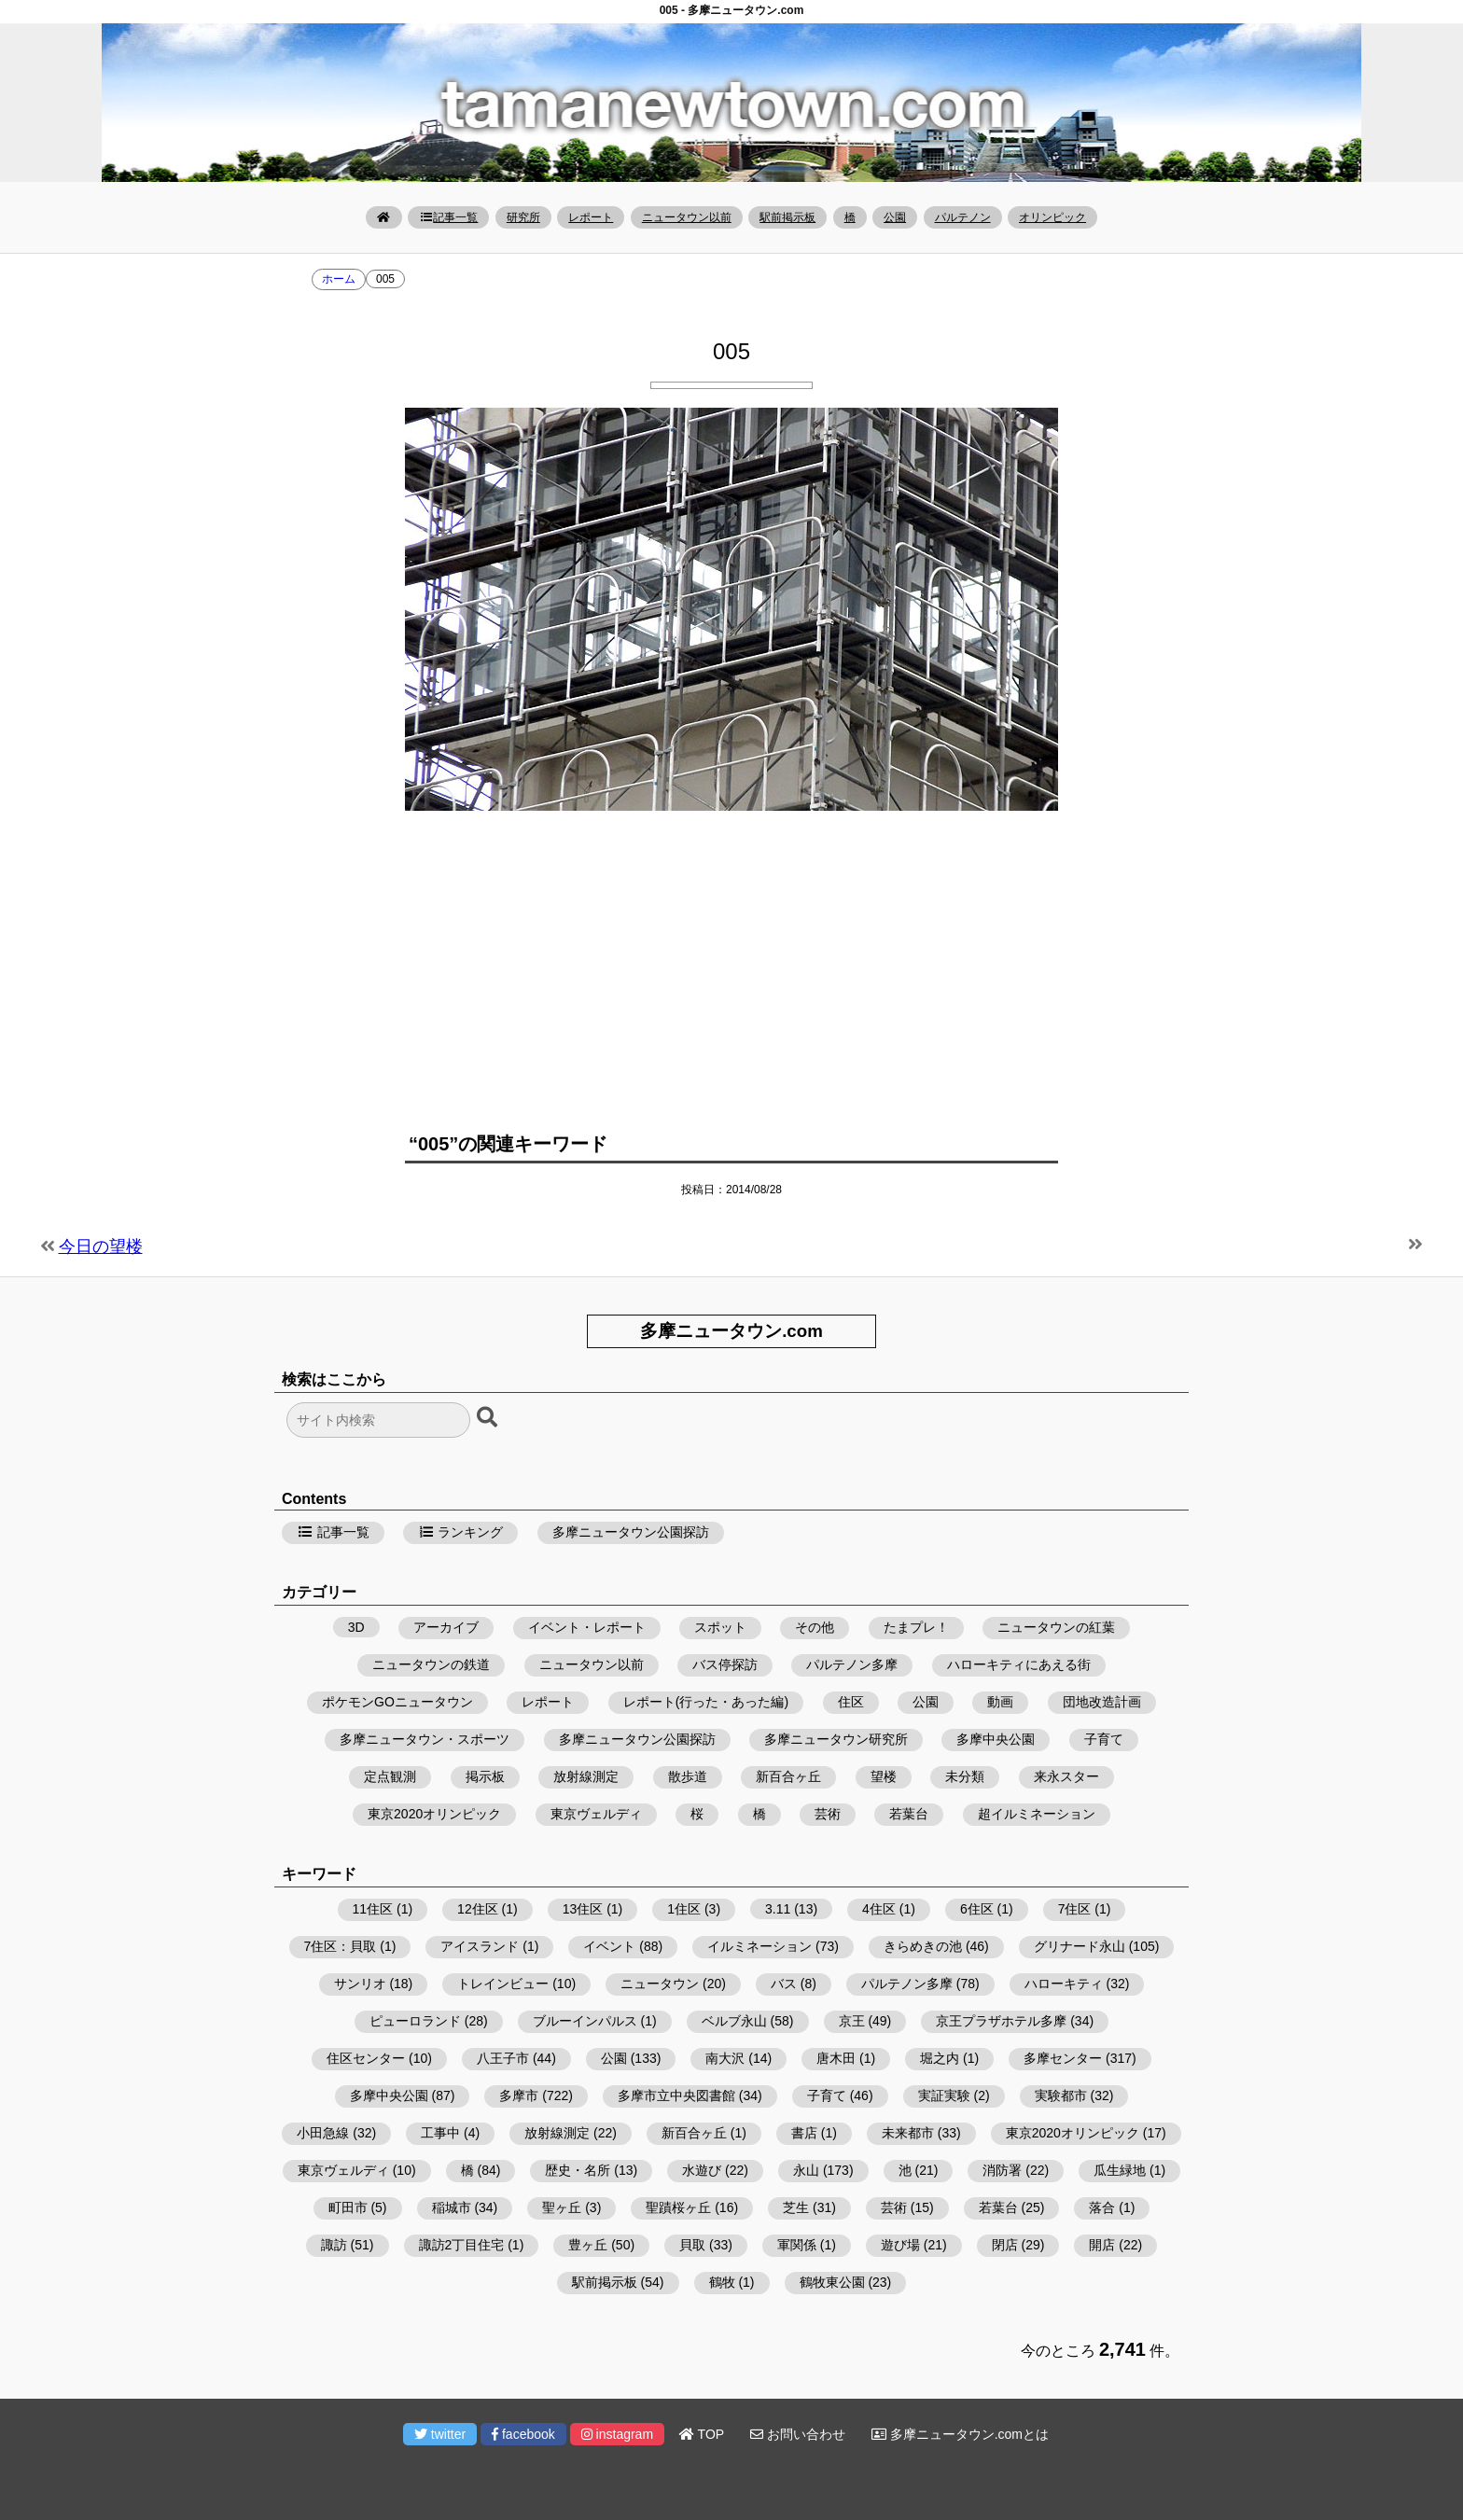 The width and height of the screenshot is (1463, 2520). Describe the element at coordinates (448, 217) in the screenshot. I see `記事一覧` at that location.